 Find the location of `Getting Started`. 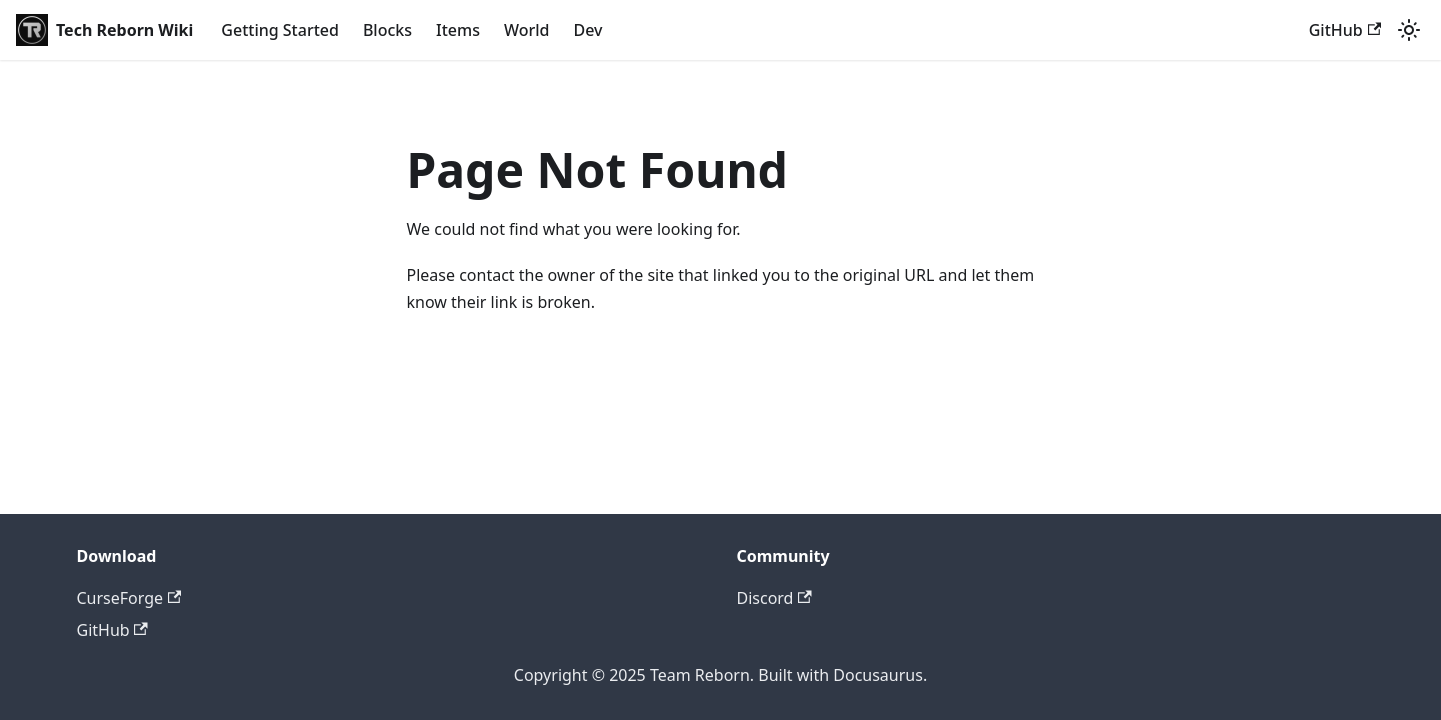

Getting Started is located at coordinates (280, 30).